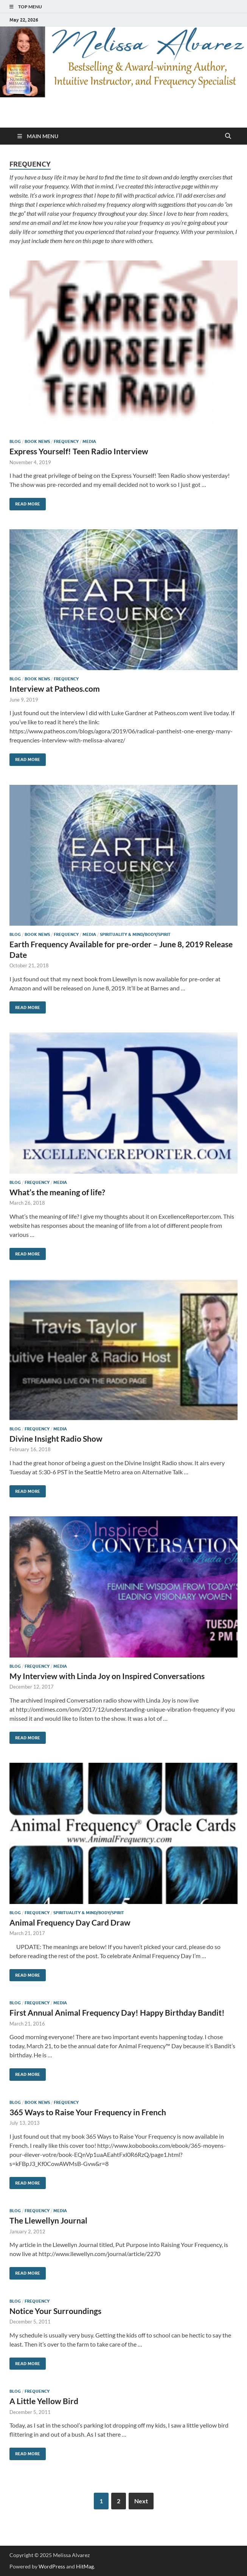  What do you see at coordinates (15, 441) in the screenshot?
I see `Blog` at bounding box center [15, 441].